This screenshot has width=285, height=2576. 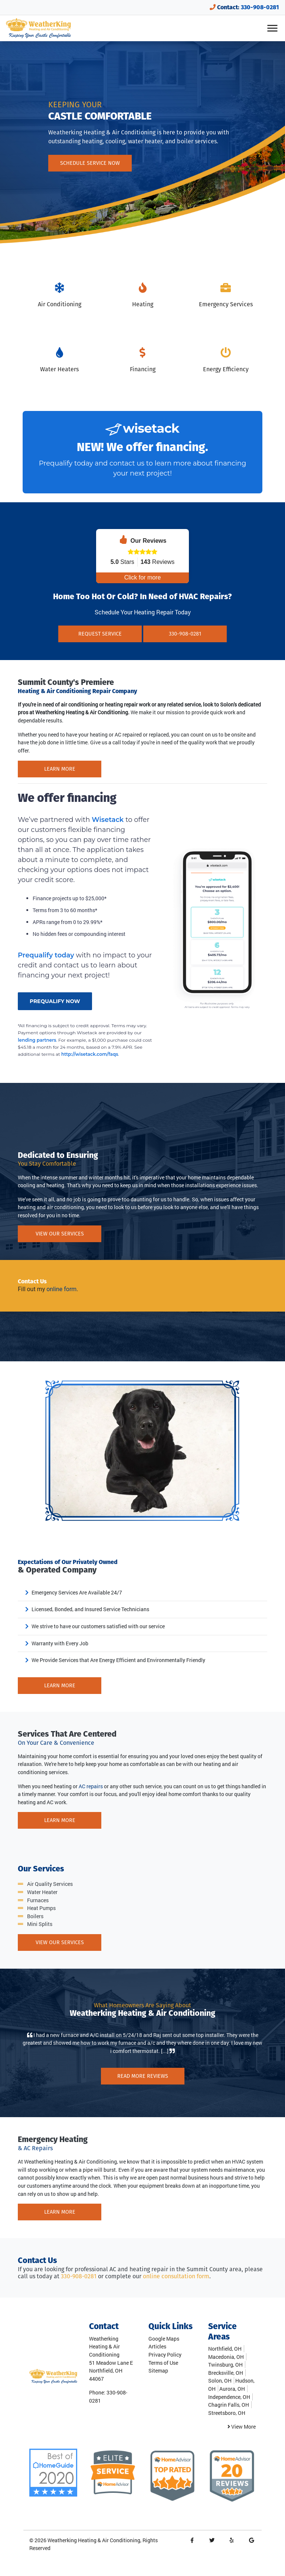 What do you see at coordinates (163, 2362) in the screenshot?
I see `Terms of Use` at bounding box center [163, 2362].